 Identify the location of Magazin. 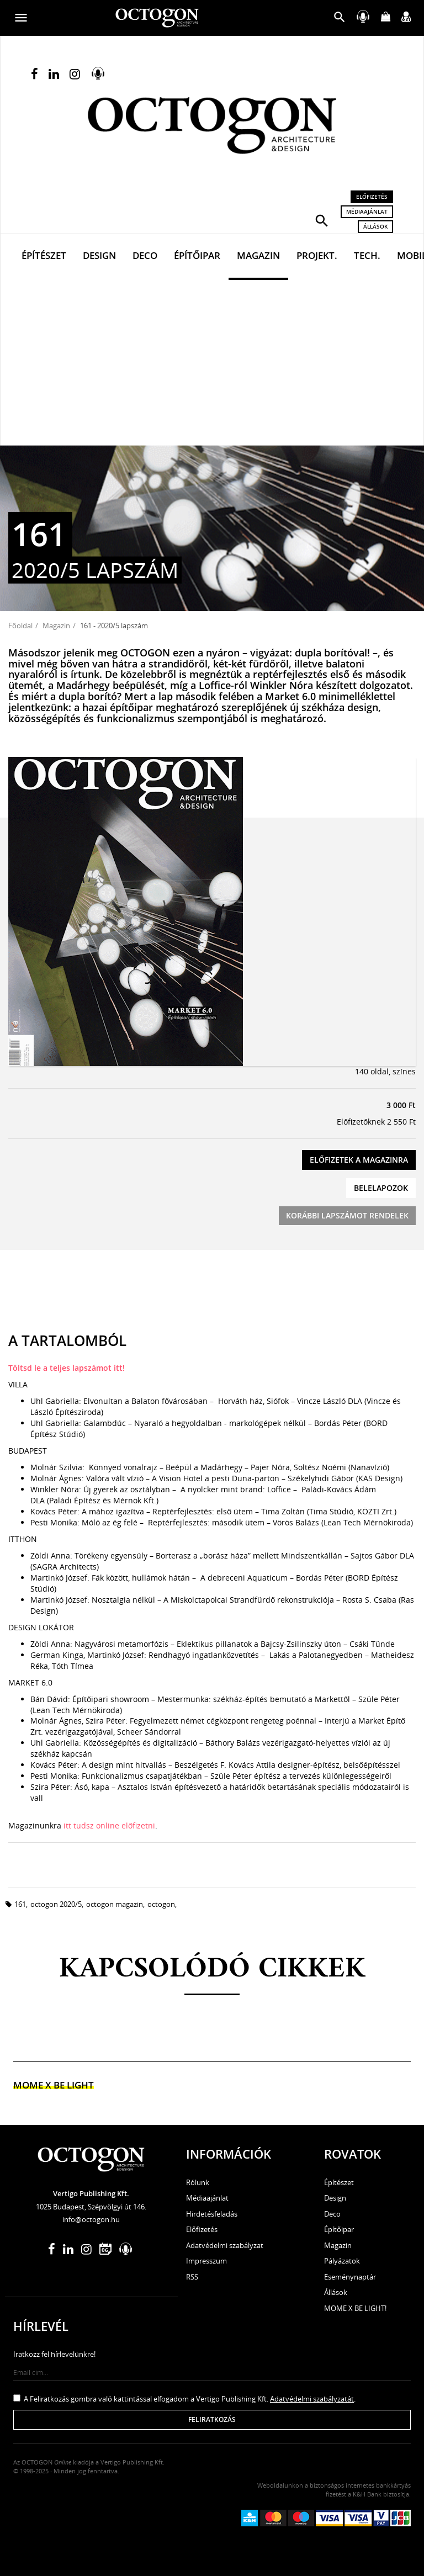
(258, 255).